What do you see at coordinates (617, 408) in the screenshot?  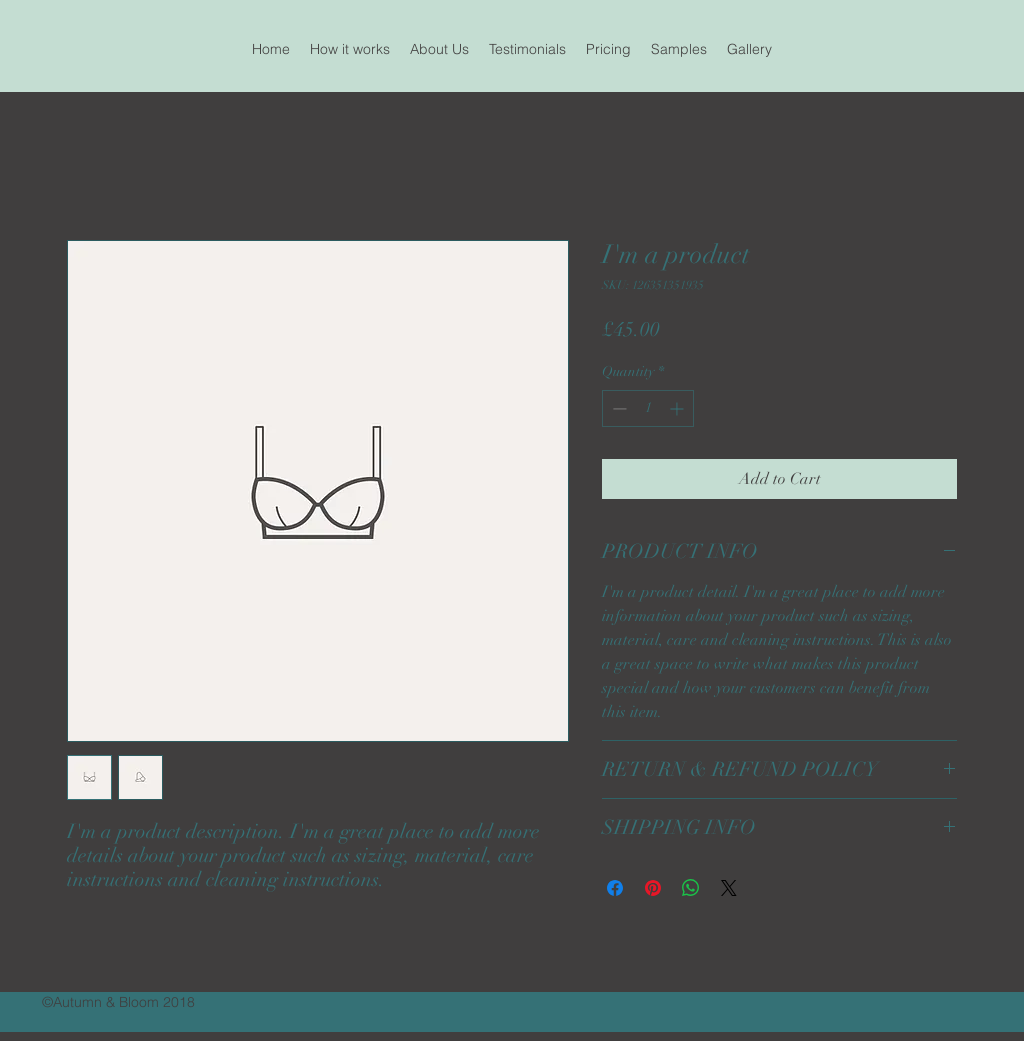 I see `[Decrement]` at bounding box center [617, 408].